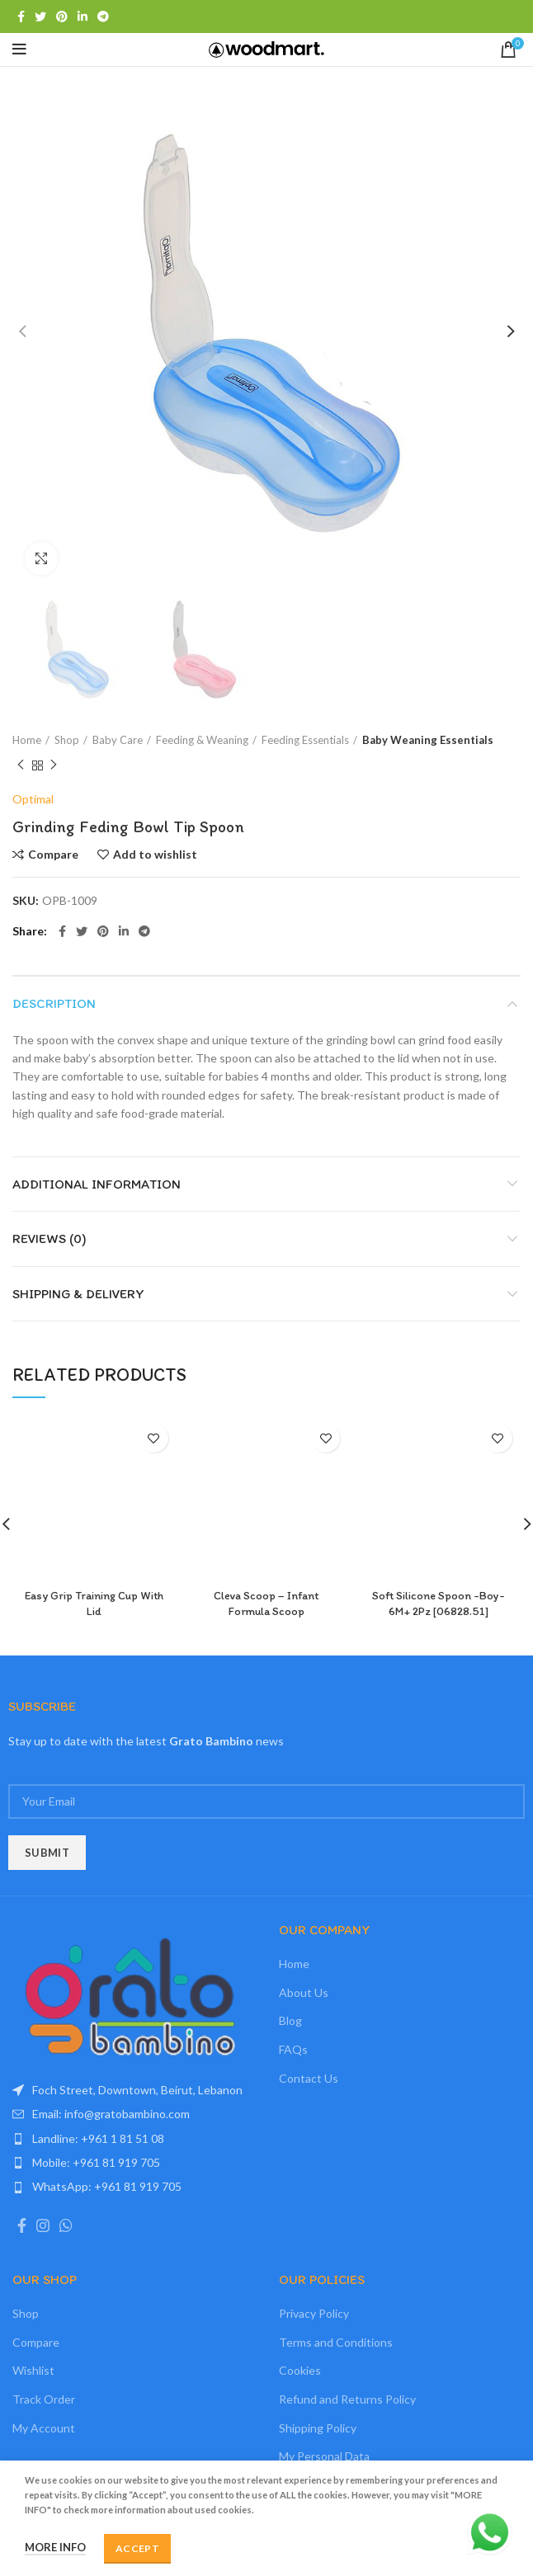 This screenshot has height=2576, width=533. What do you see at coordinates (137, 2548) in the screenshot?
I see `Accept` at bounding box center [137, 2548].